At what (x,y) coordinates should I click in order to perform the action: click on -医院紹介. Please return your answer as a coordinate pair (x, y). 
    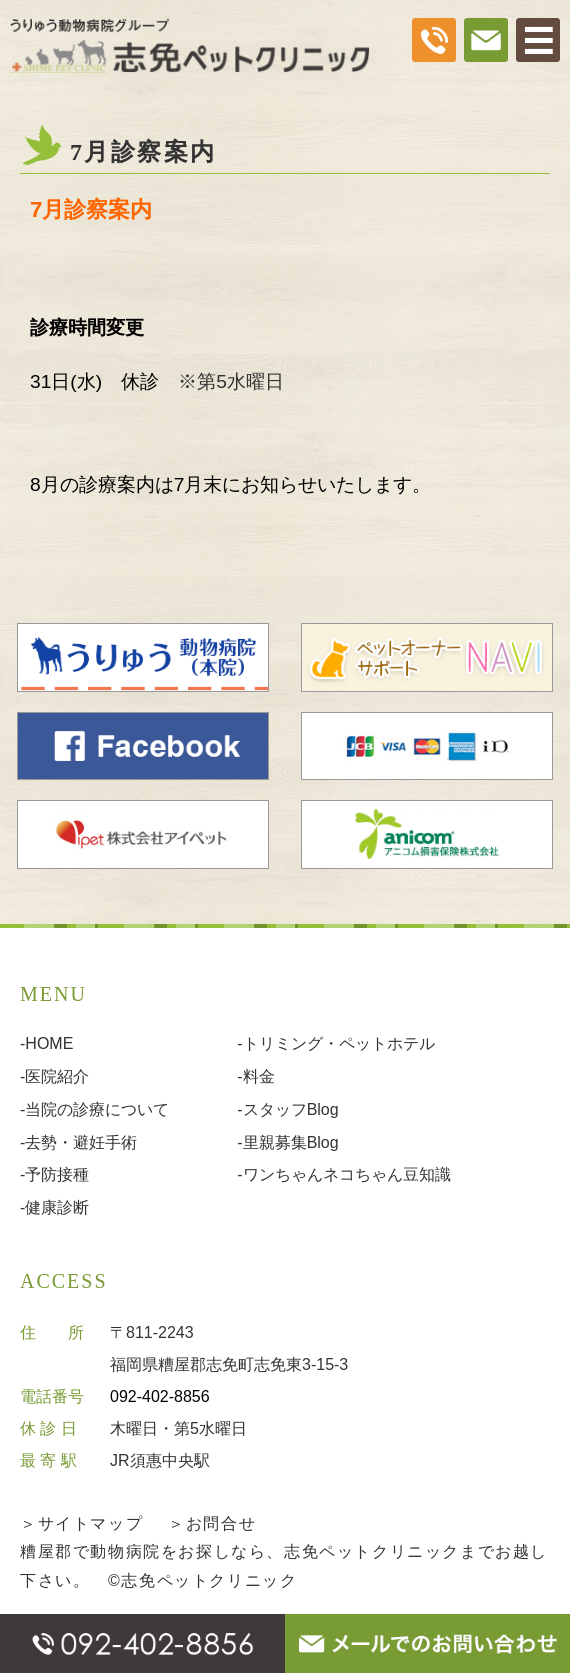
    Looking at the image, I should click on (54, 1076).